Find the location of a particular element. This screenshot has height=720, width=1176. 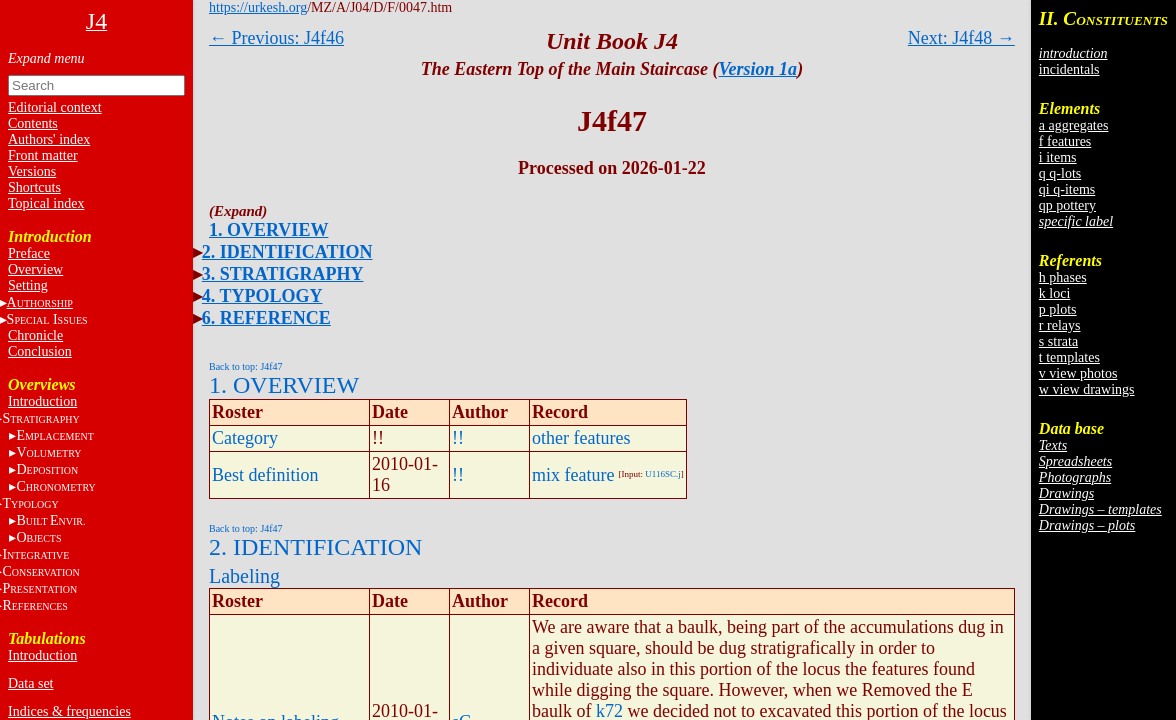

!! is located at coordinates (458, 438).